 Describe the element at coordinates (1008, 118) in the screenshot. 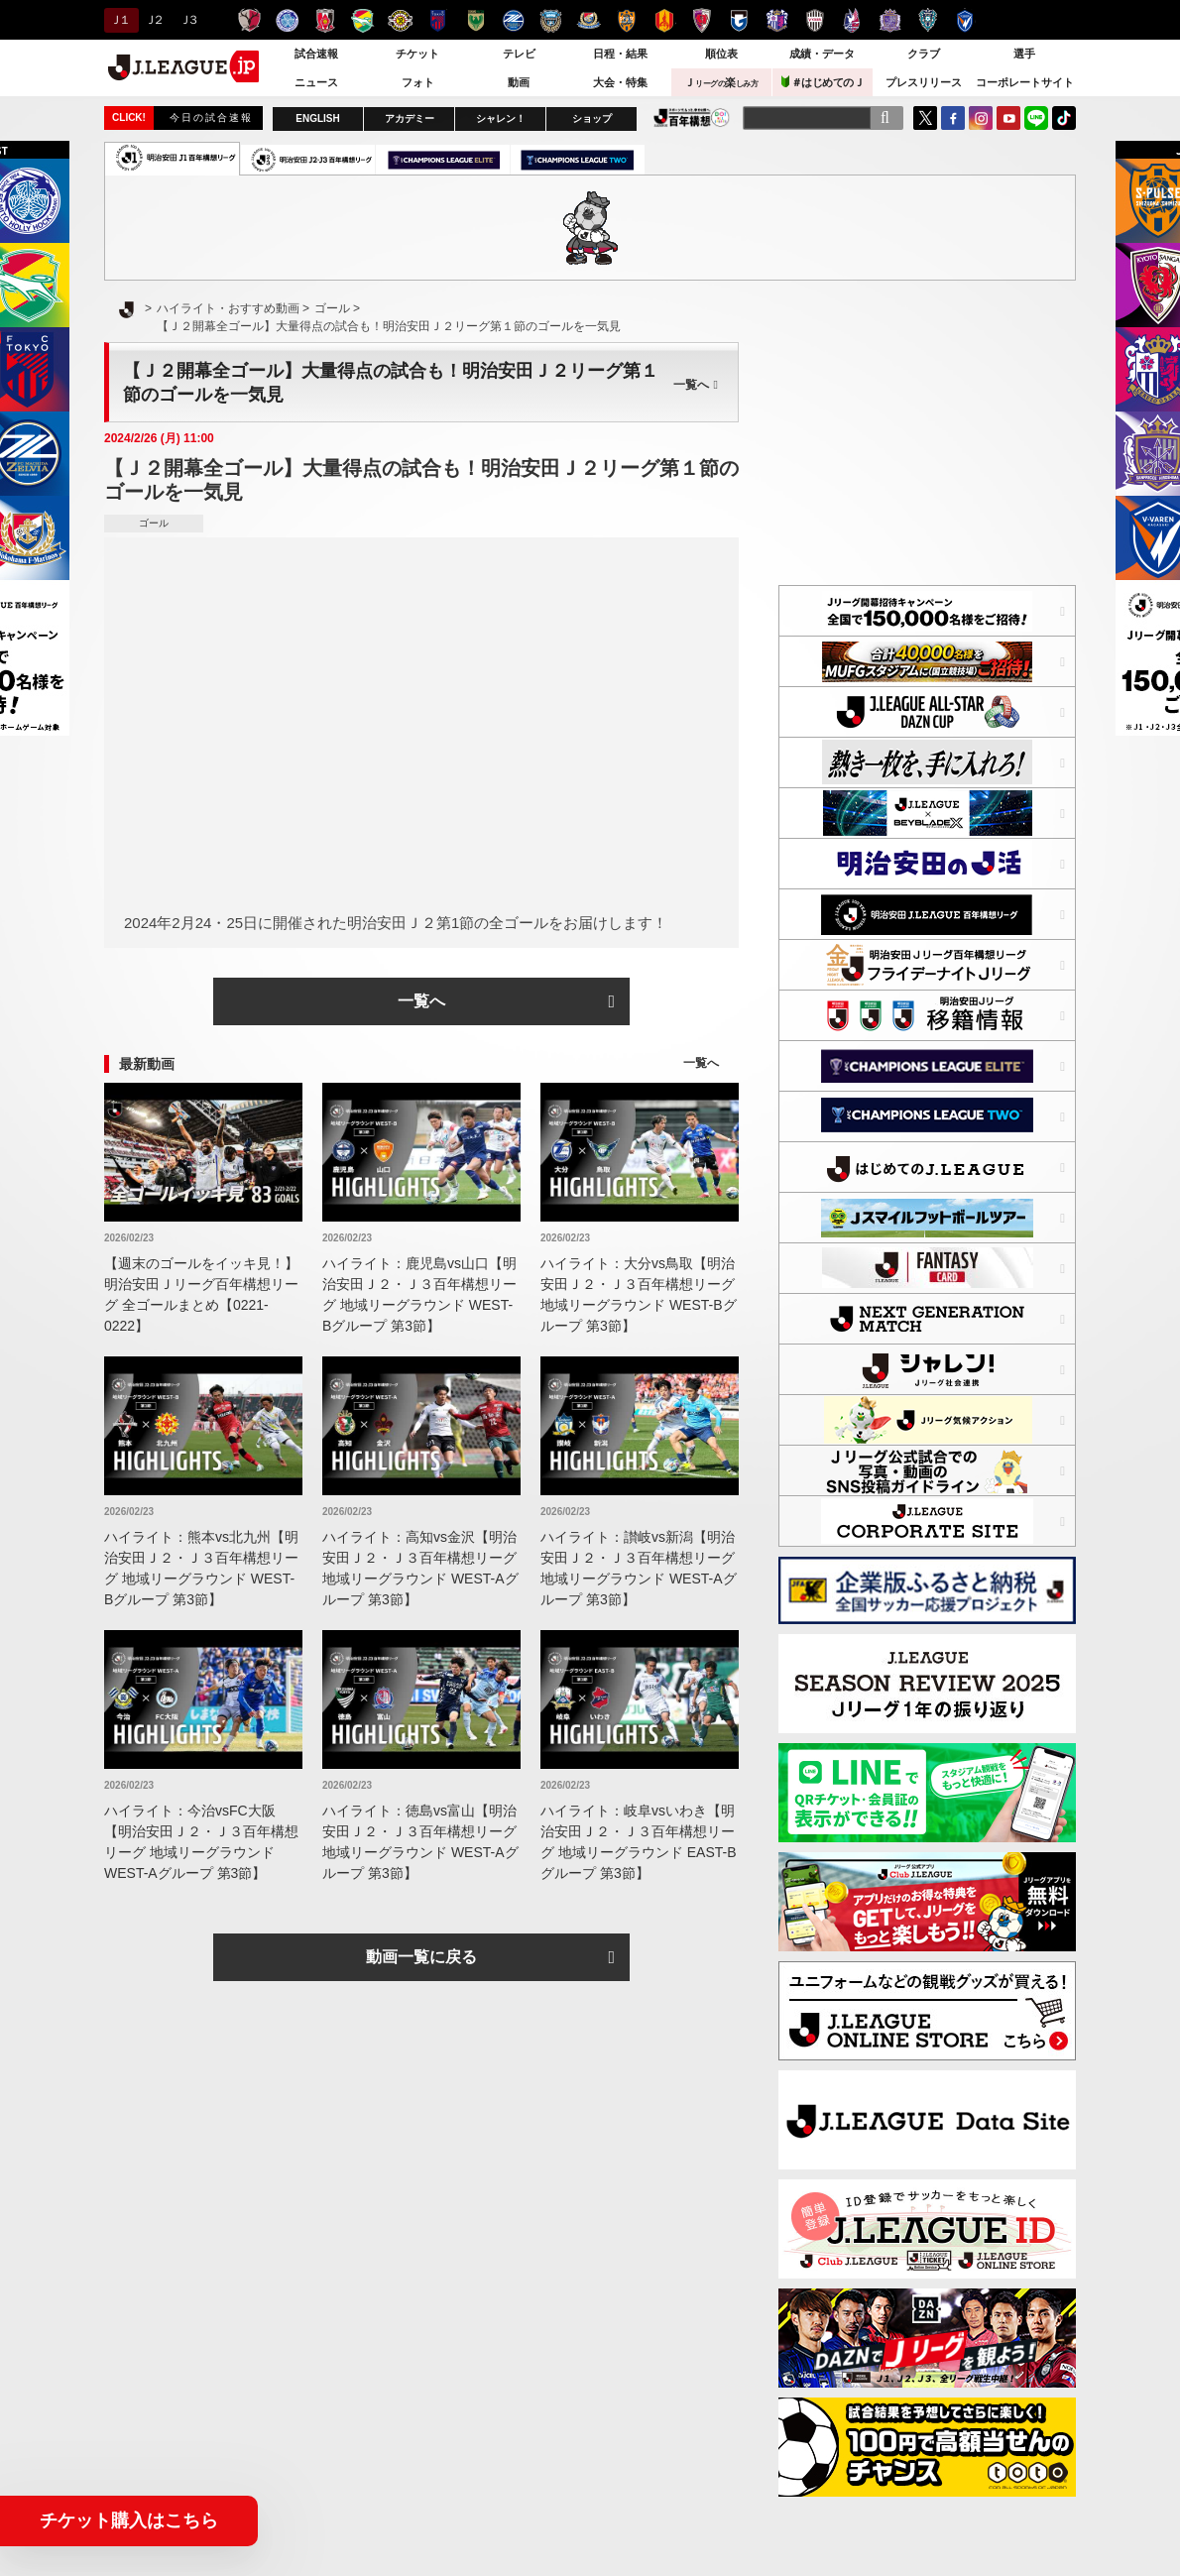

I see `YouTube` at that location.